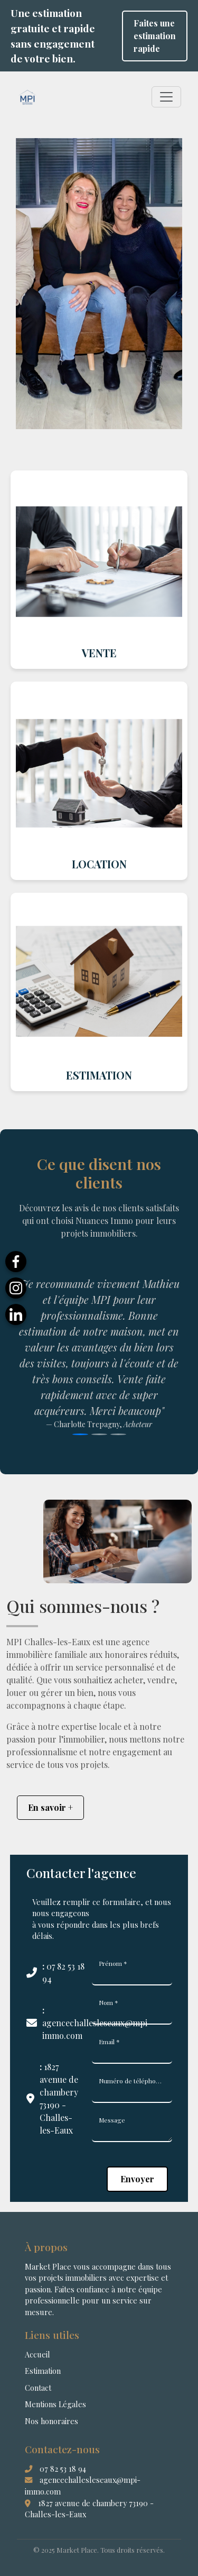 This screenshot has height=2576, width=198. I want to click on Mentions Légales, so click(55, 2404).